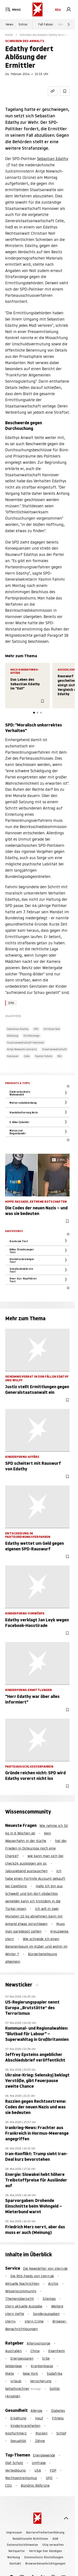 The image size is (78, 2576). Describe the element at coordinates (61, 2433) in the screenshot. I see `Schlaf` at that location.